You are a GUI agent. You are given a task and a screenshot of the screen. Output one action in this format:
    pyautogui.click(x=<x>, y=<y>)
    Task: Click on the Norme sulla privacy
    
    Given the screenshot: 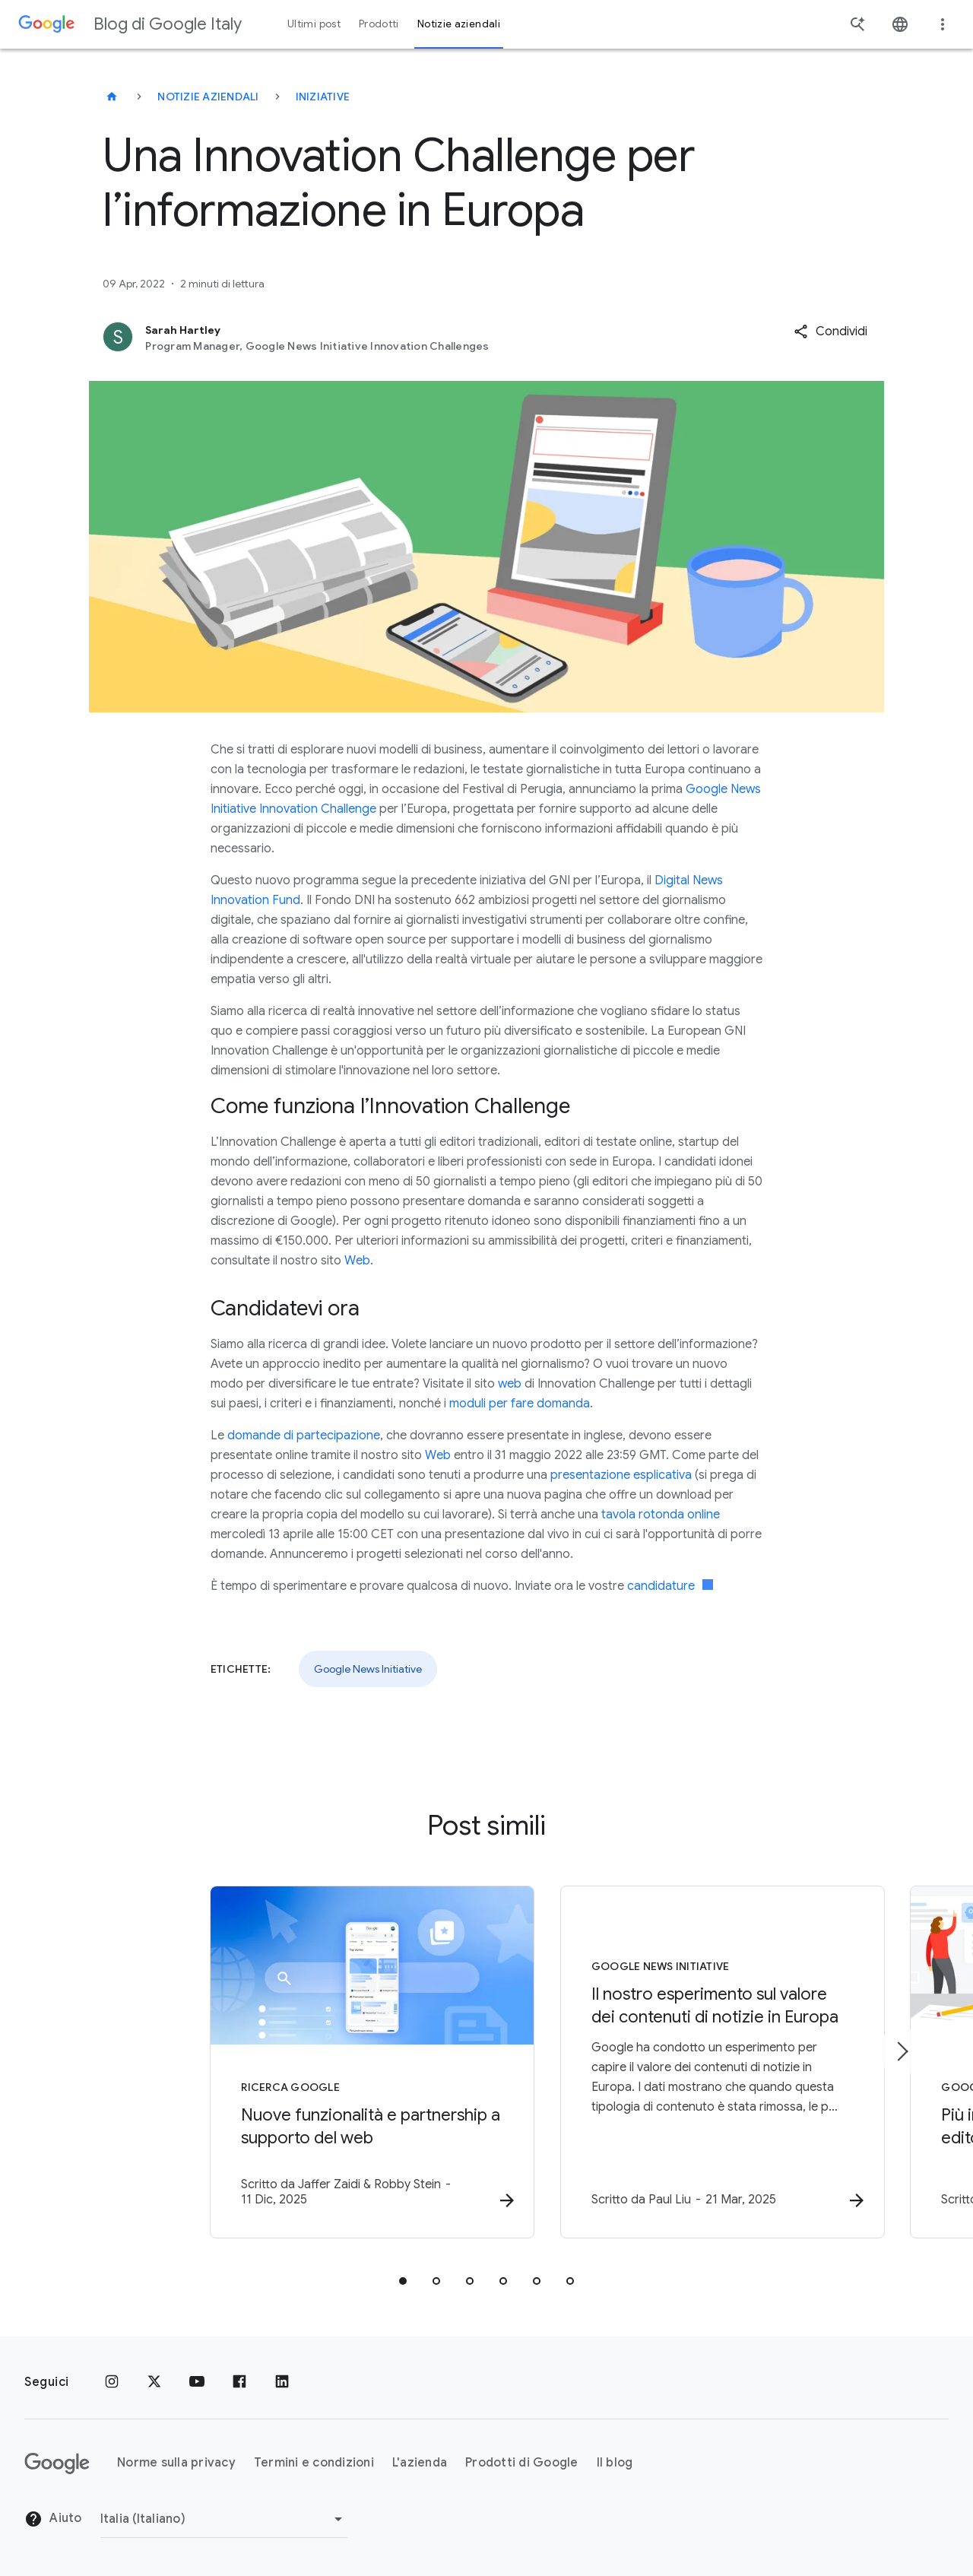 What is the action you would take?
    pyautogui.click(x=176, y=2463)
    